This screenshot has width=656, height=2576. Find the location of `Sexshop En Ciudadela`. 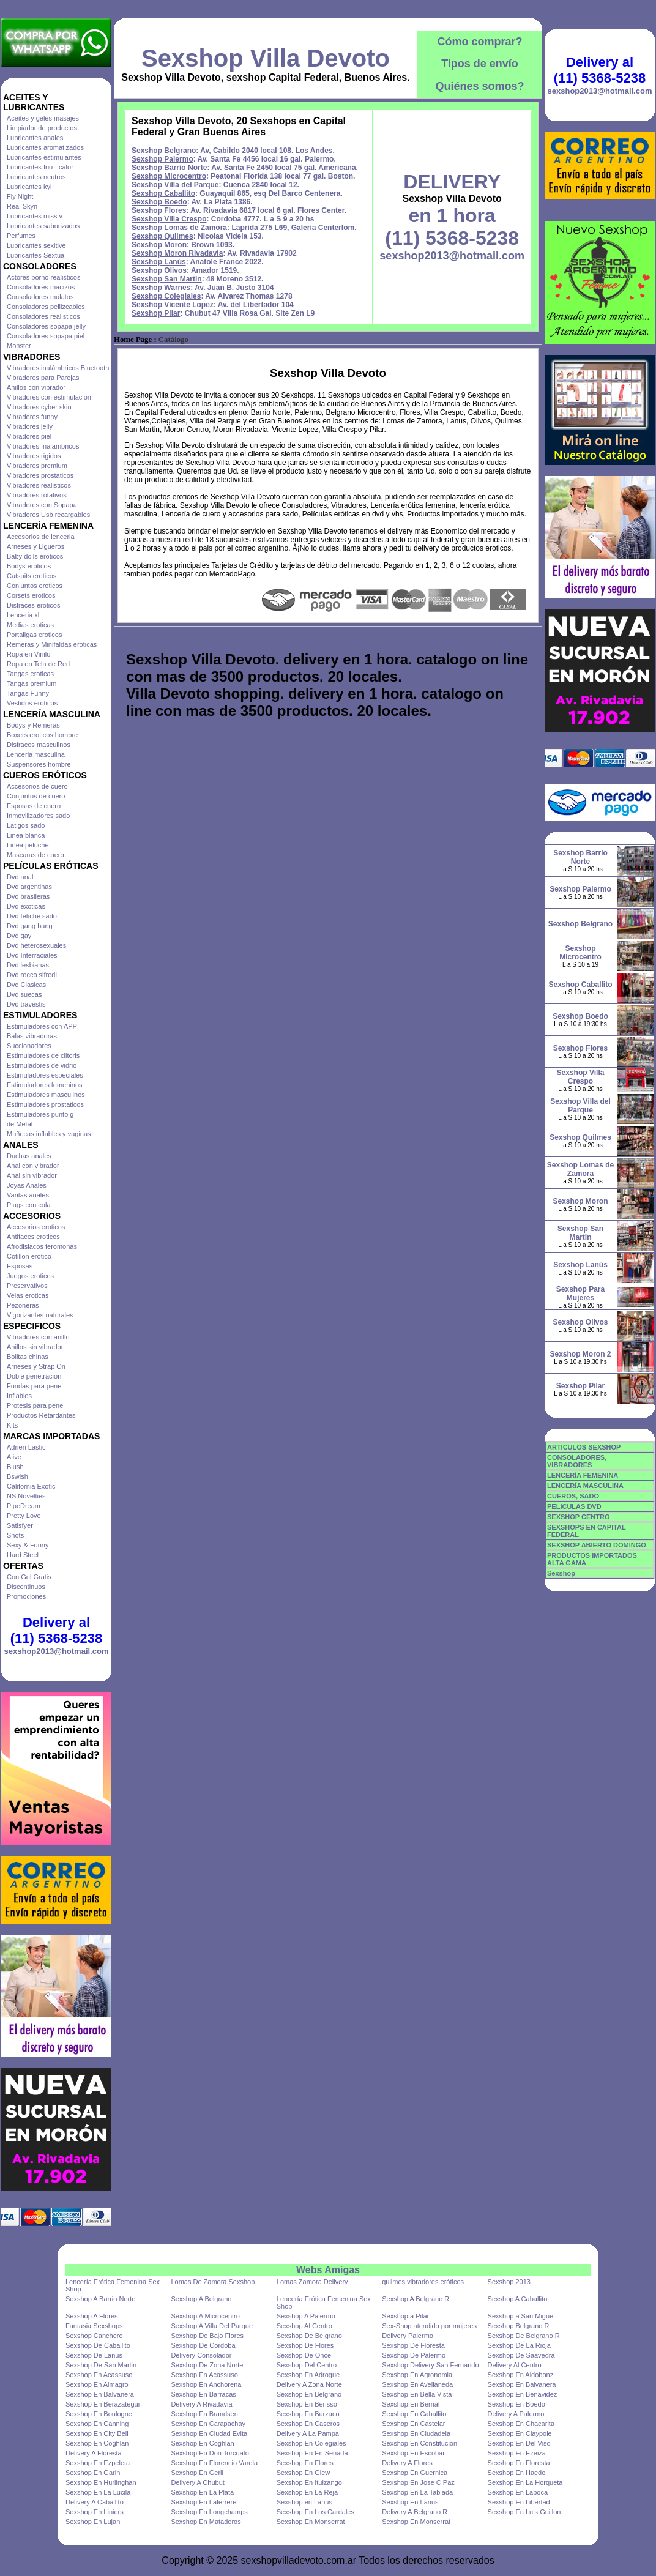

Sexshop En Ciudadela is located at coordinates (416, 2433).